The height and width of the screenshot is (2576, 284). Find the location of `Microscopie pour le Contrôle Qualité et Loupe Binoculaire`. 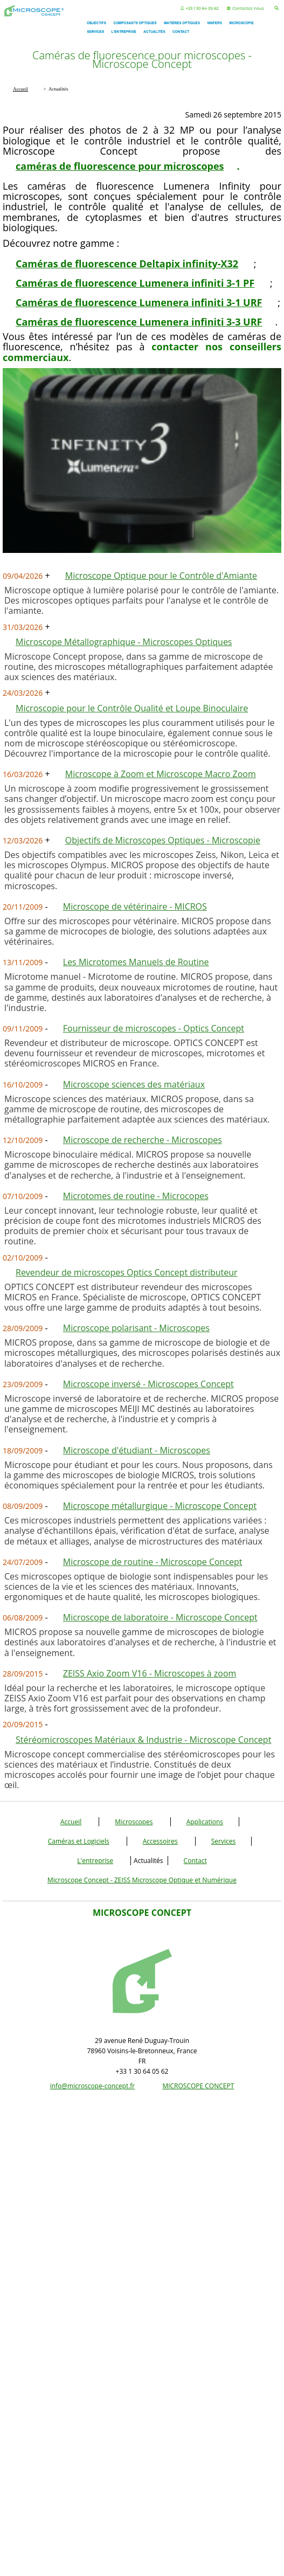

Microscopie pour le Contrôle Qualité et Loupe Binoculaire is located at coordinates (132, 708).